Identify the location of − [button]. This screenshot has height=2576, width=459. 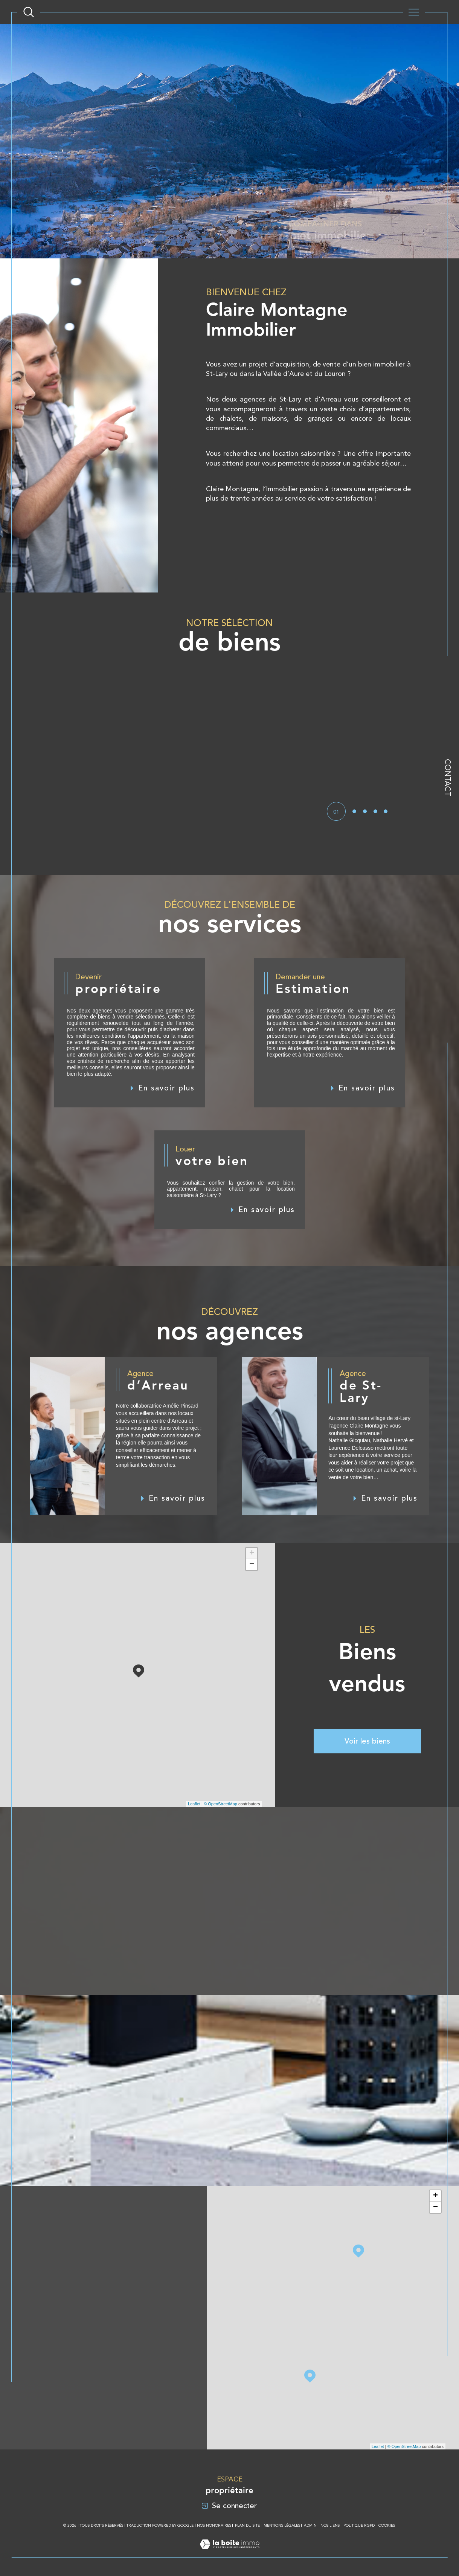
(251, 1564).